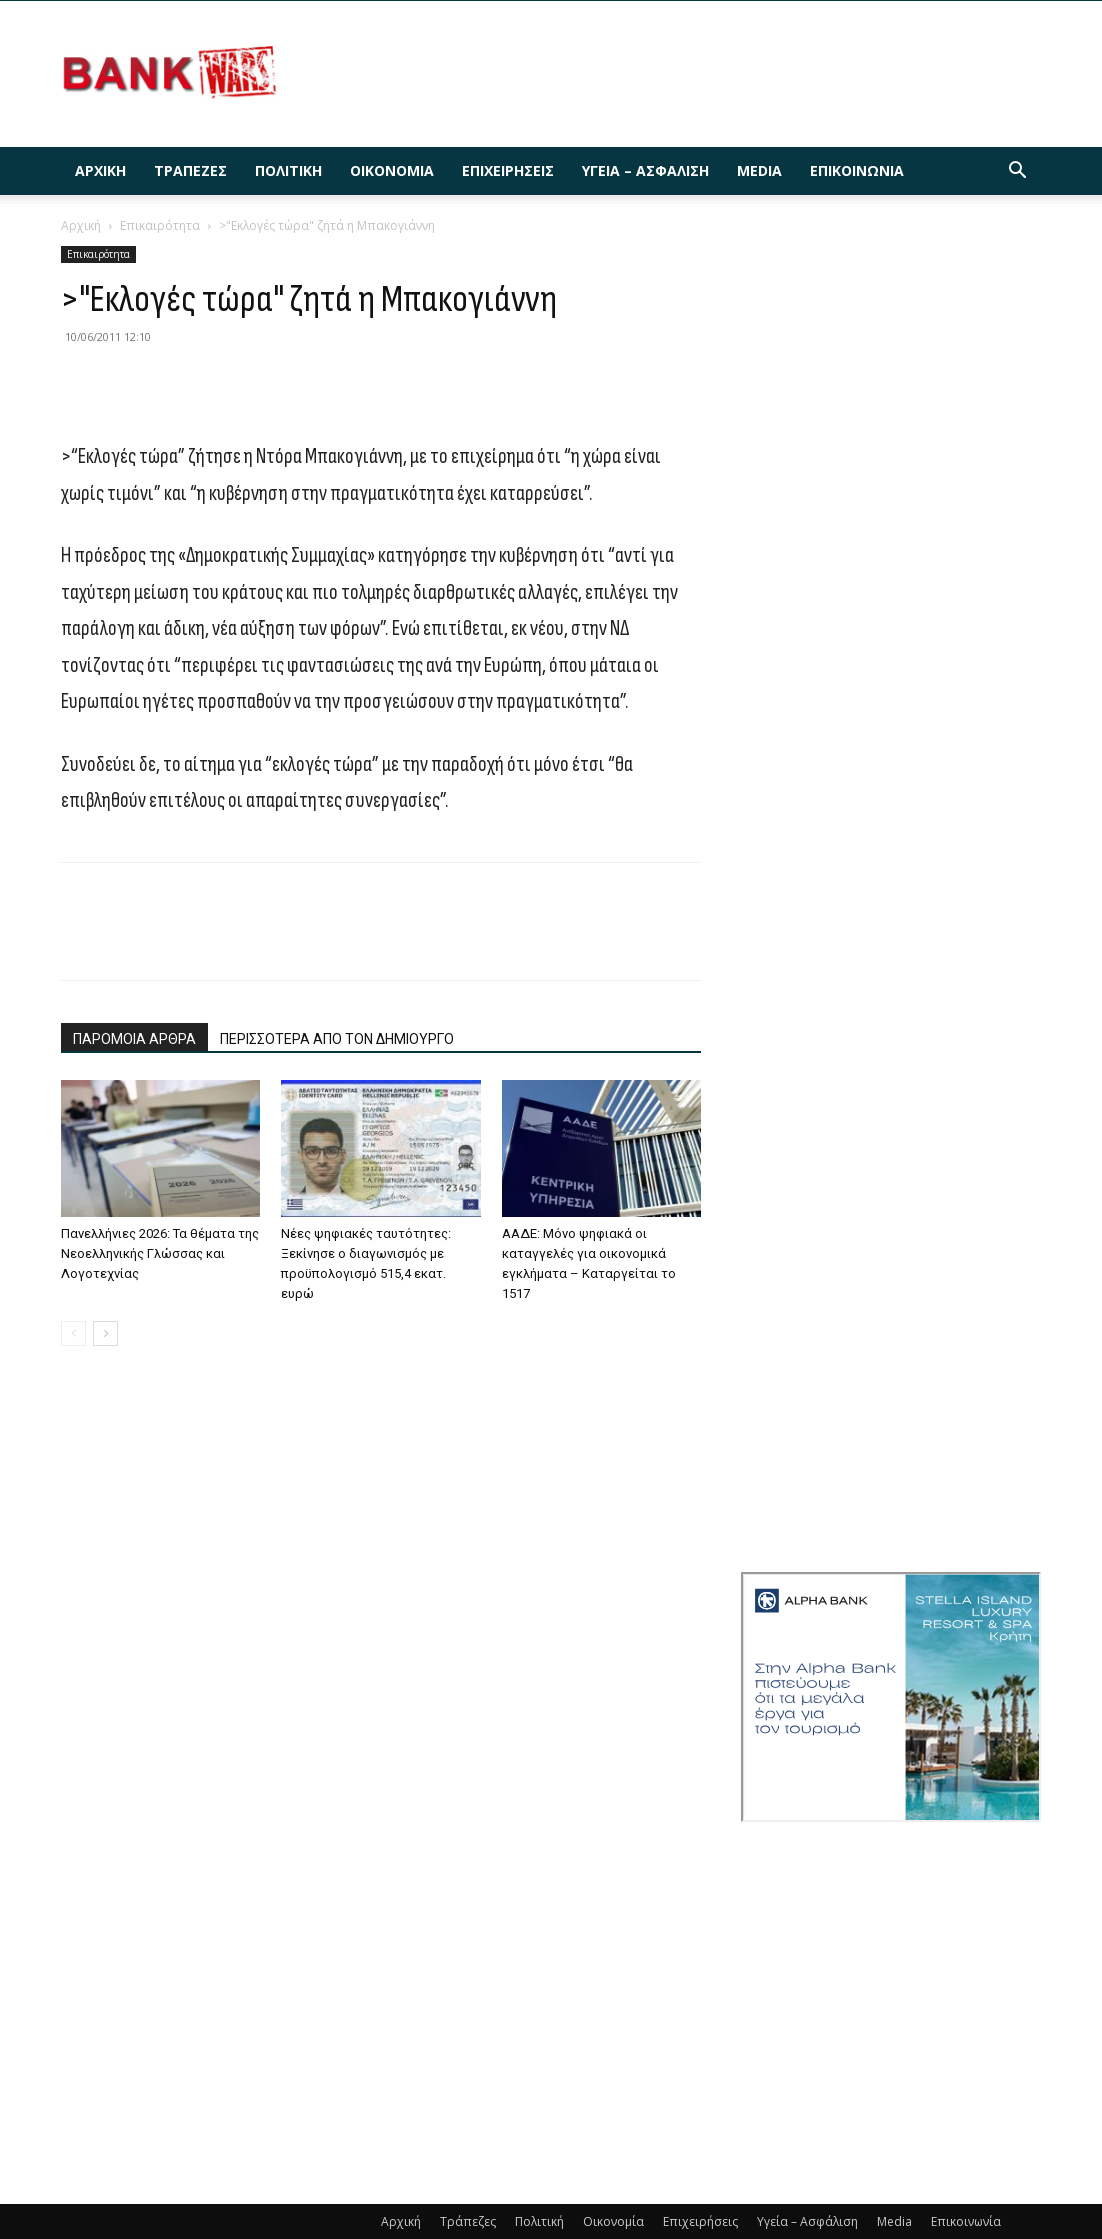  What do you see at coordinates (1017, 172) in the screenshot?
I see `[button]` at bounding box center [1017, 172].